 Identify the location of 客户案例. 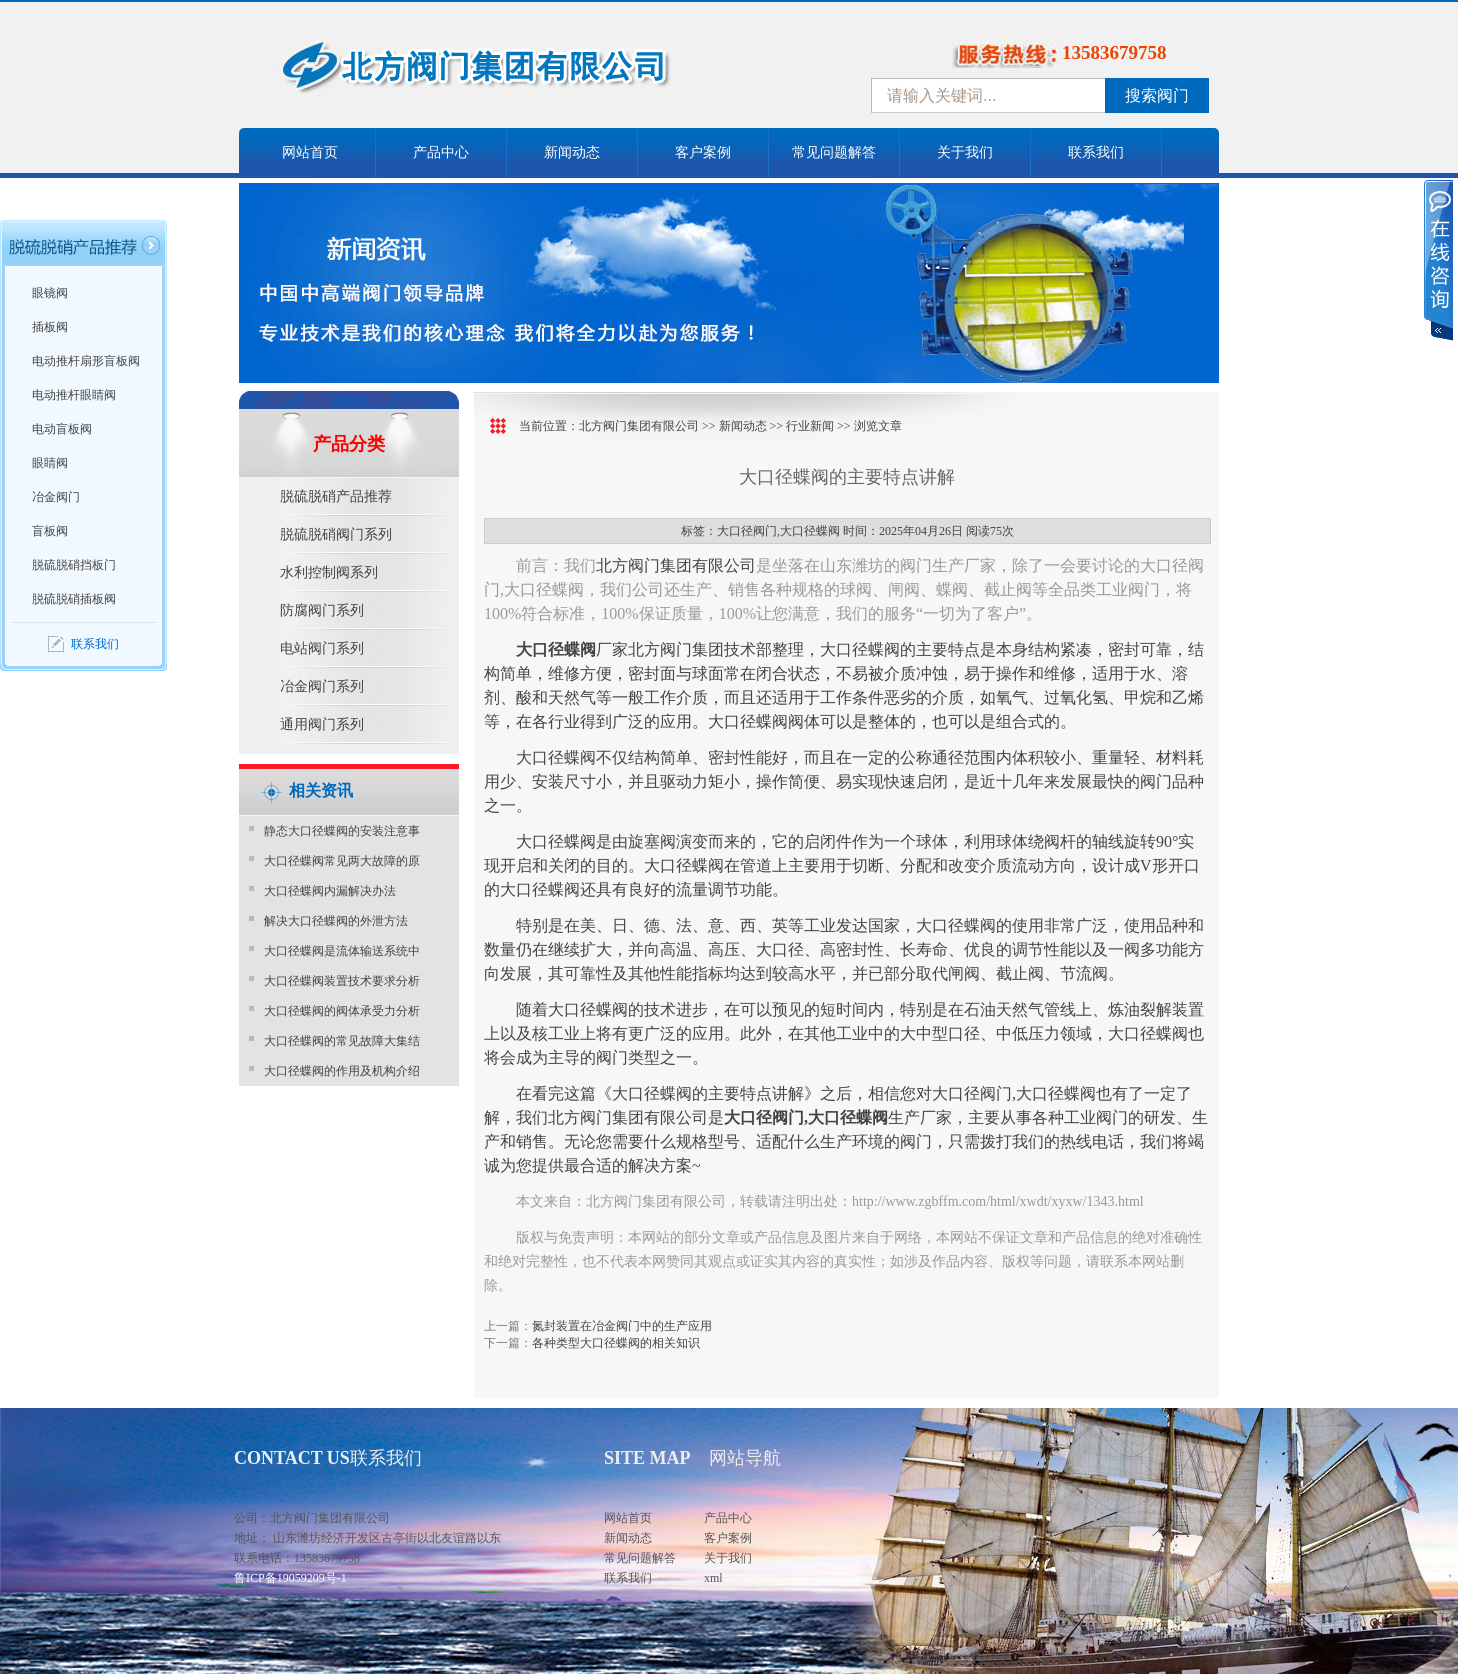
(703, 152).